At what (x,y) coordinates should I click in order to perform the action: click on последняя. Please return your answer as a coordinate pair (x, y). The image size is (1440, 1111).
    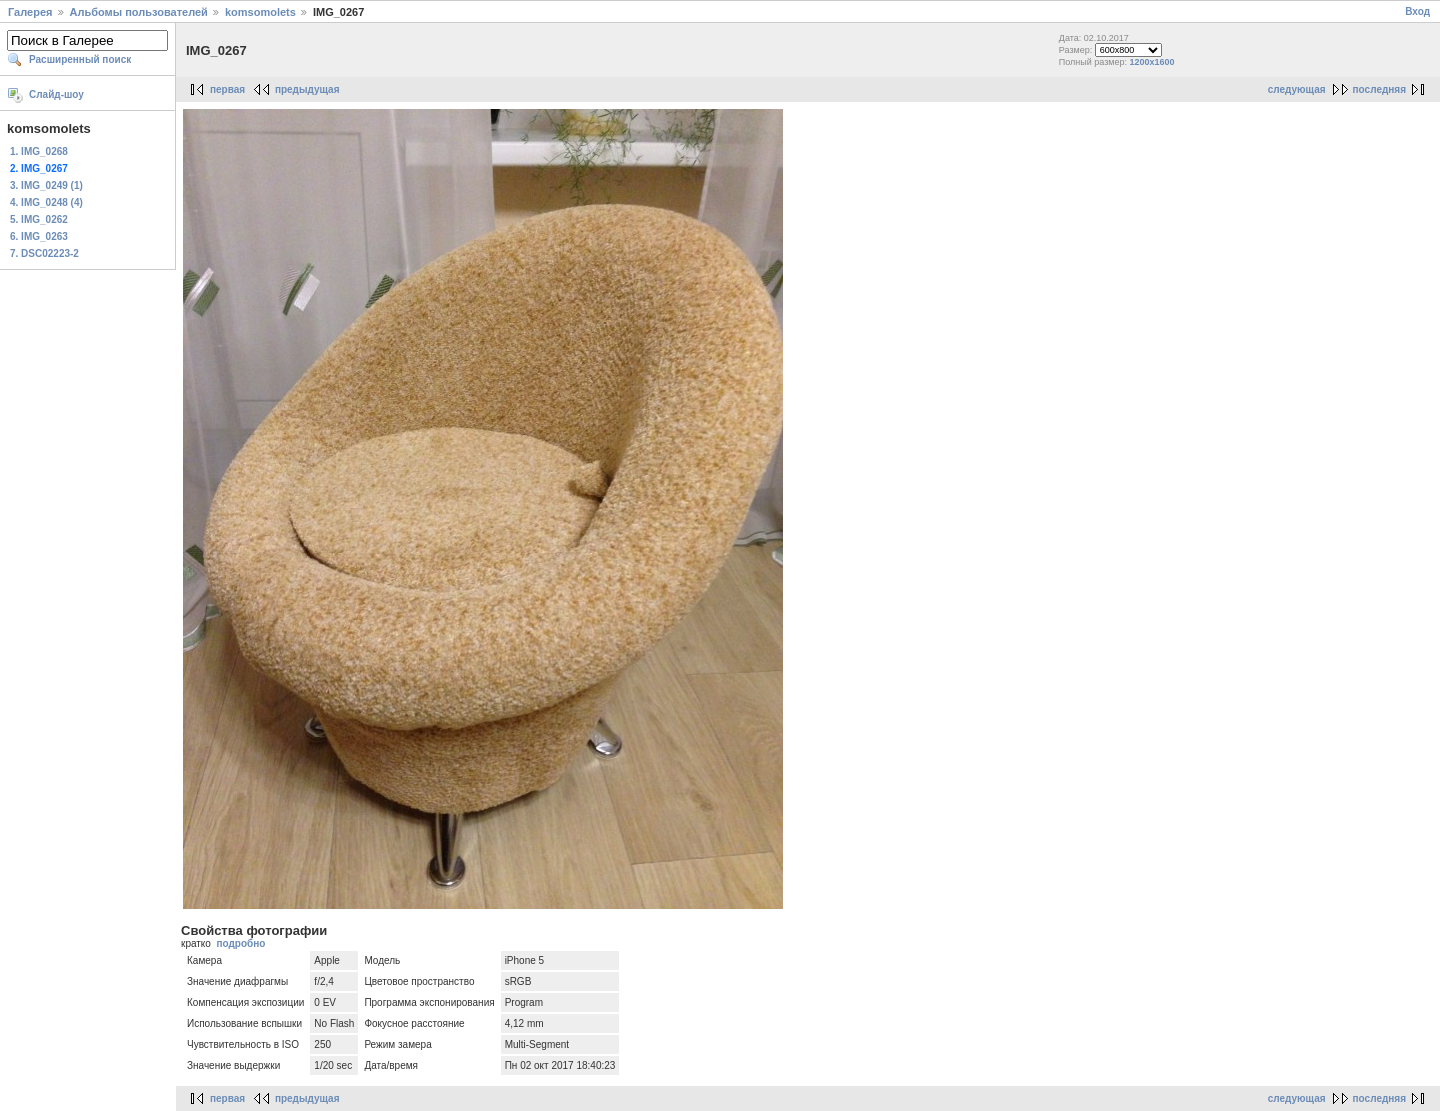
    Looking at the image, I should click on (1379, 89).